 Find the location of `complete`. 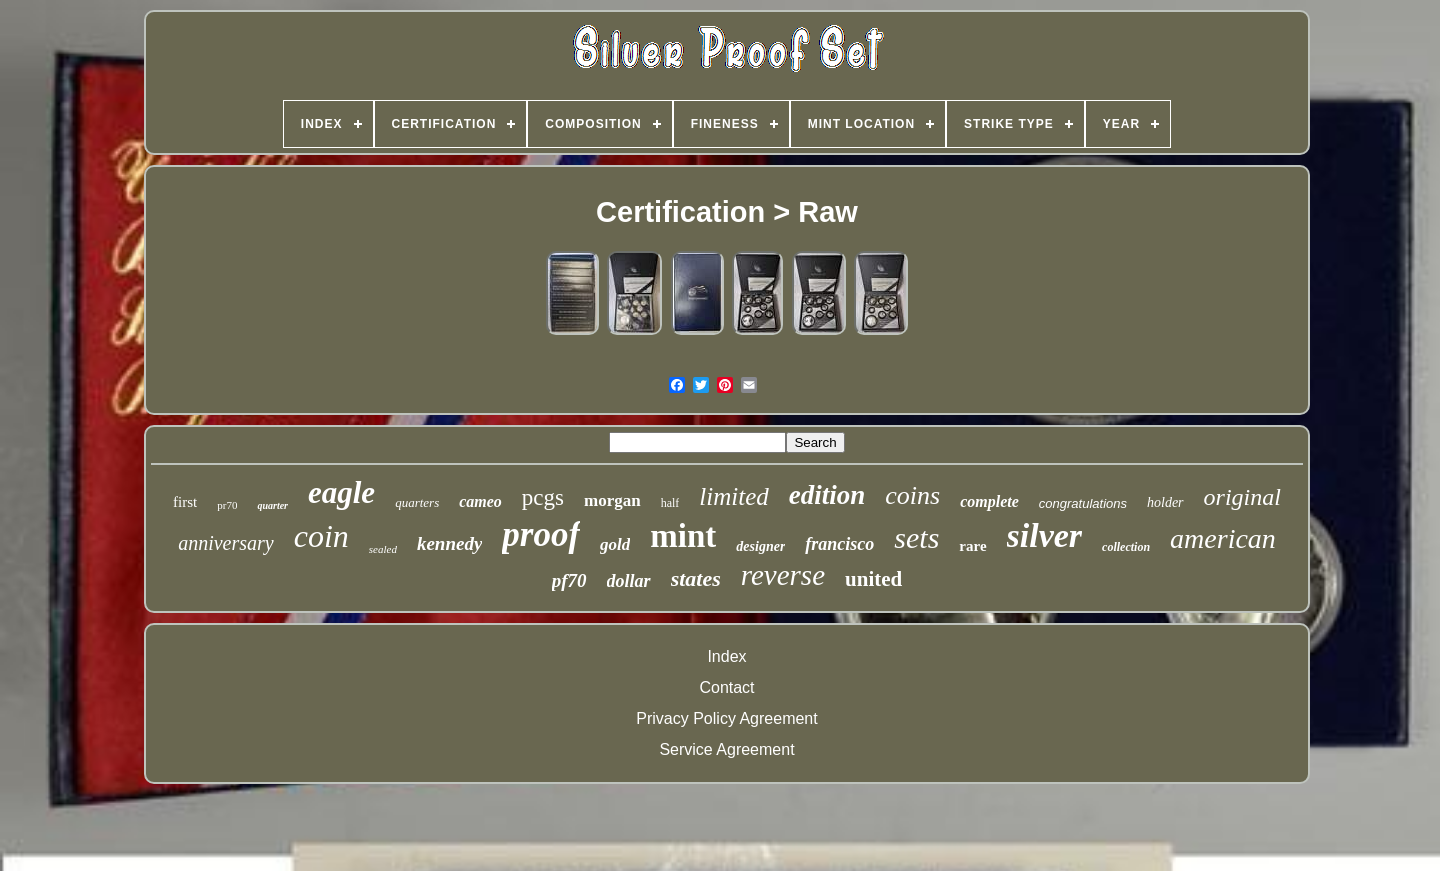

complete is located at coordinates (989, 501).